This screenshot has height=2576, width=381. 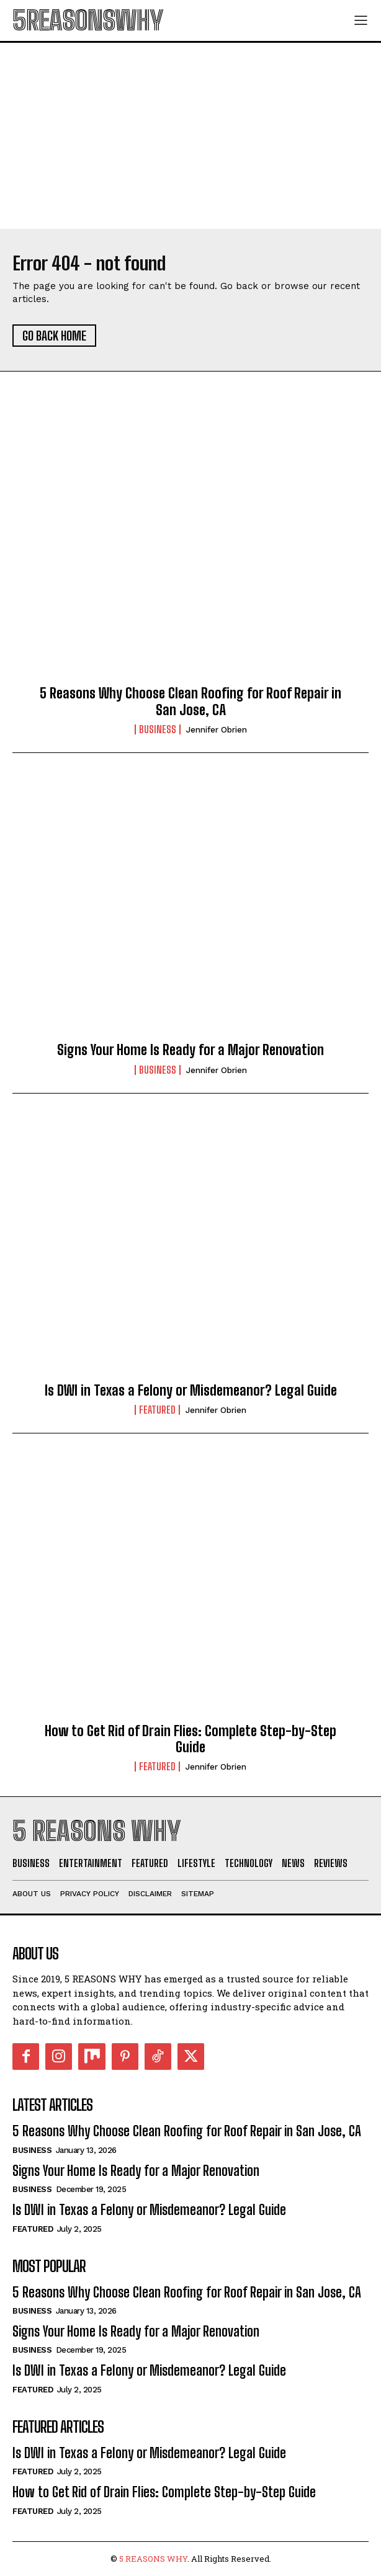 What do you see at coordinates (190, 701) in the screenshot?
I see `5 Reasons Why Choose Clean Roofing for Roof Repair in San Jose, CA` at bounding box center [190, 701].